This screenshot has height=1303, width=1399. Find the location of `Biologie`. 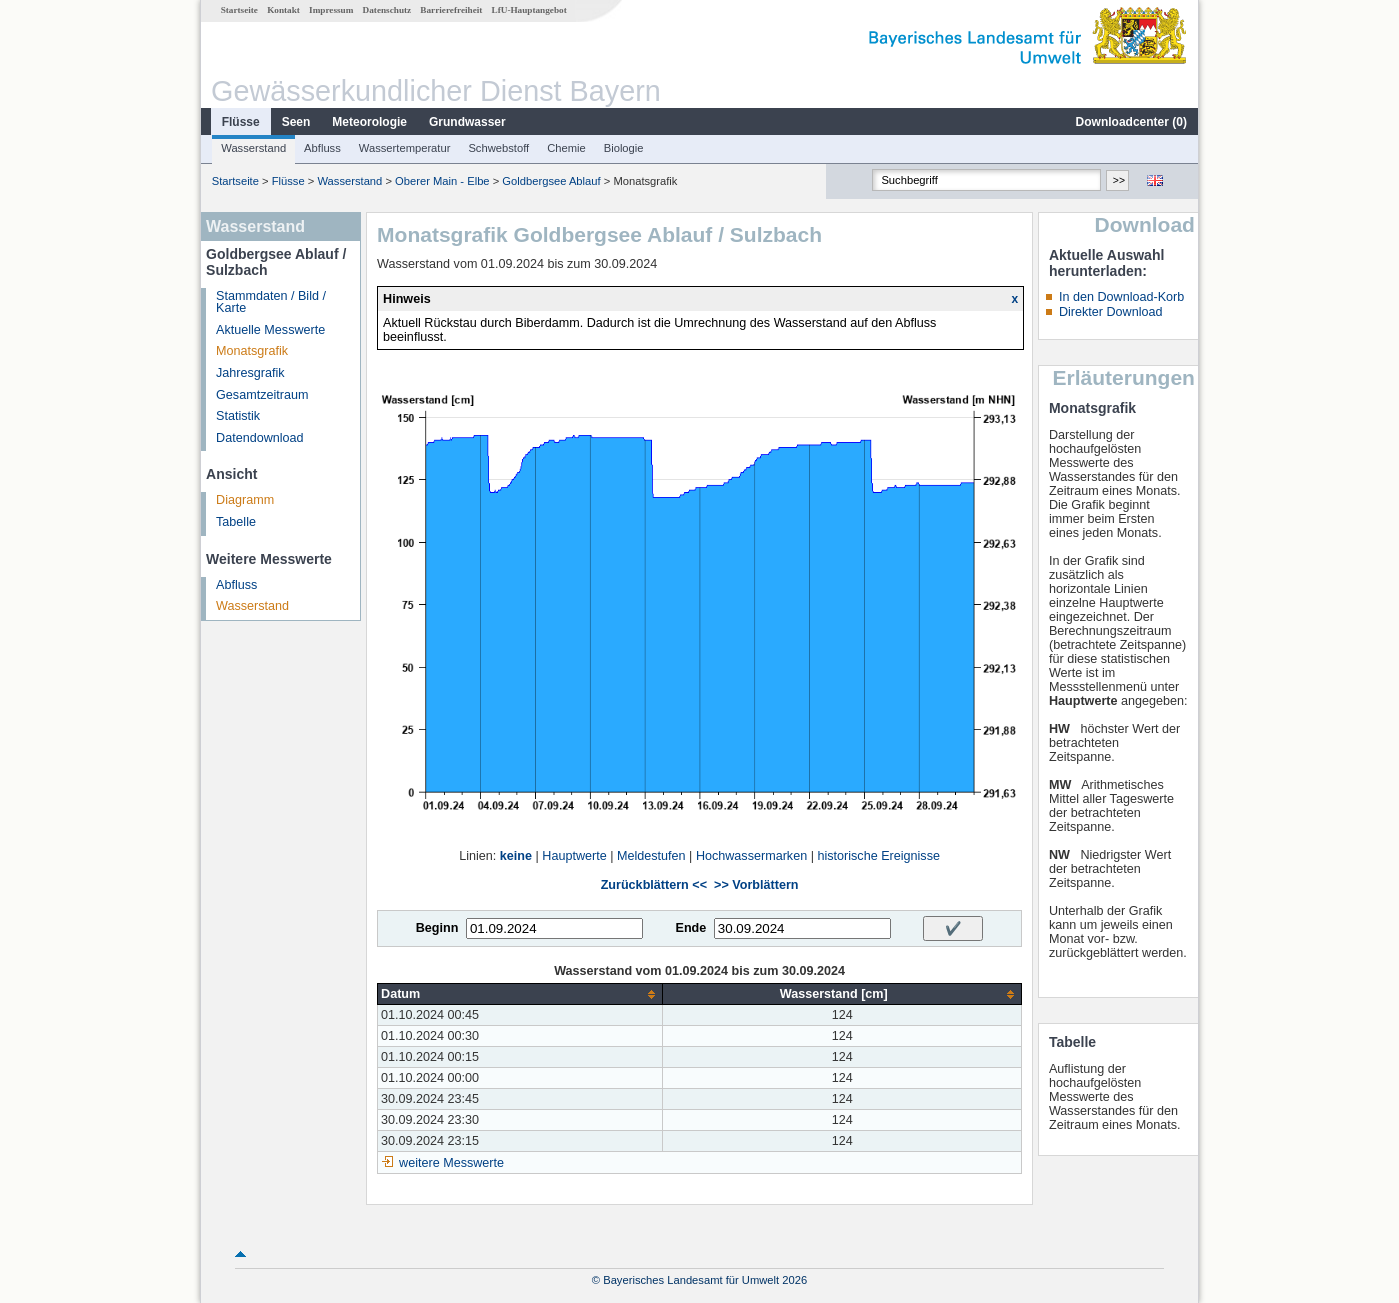

Biologie is located at coordinates (624, 148).